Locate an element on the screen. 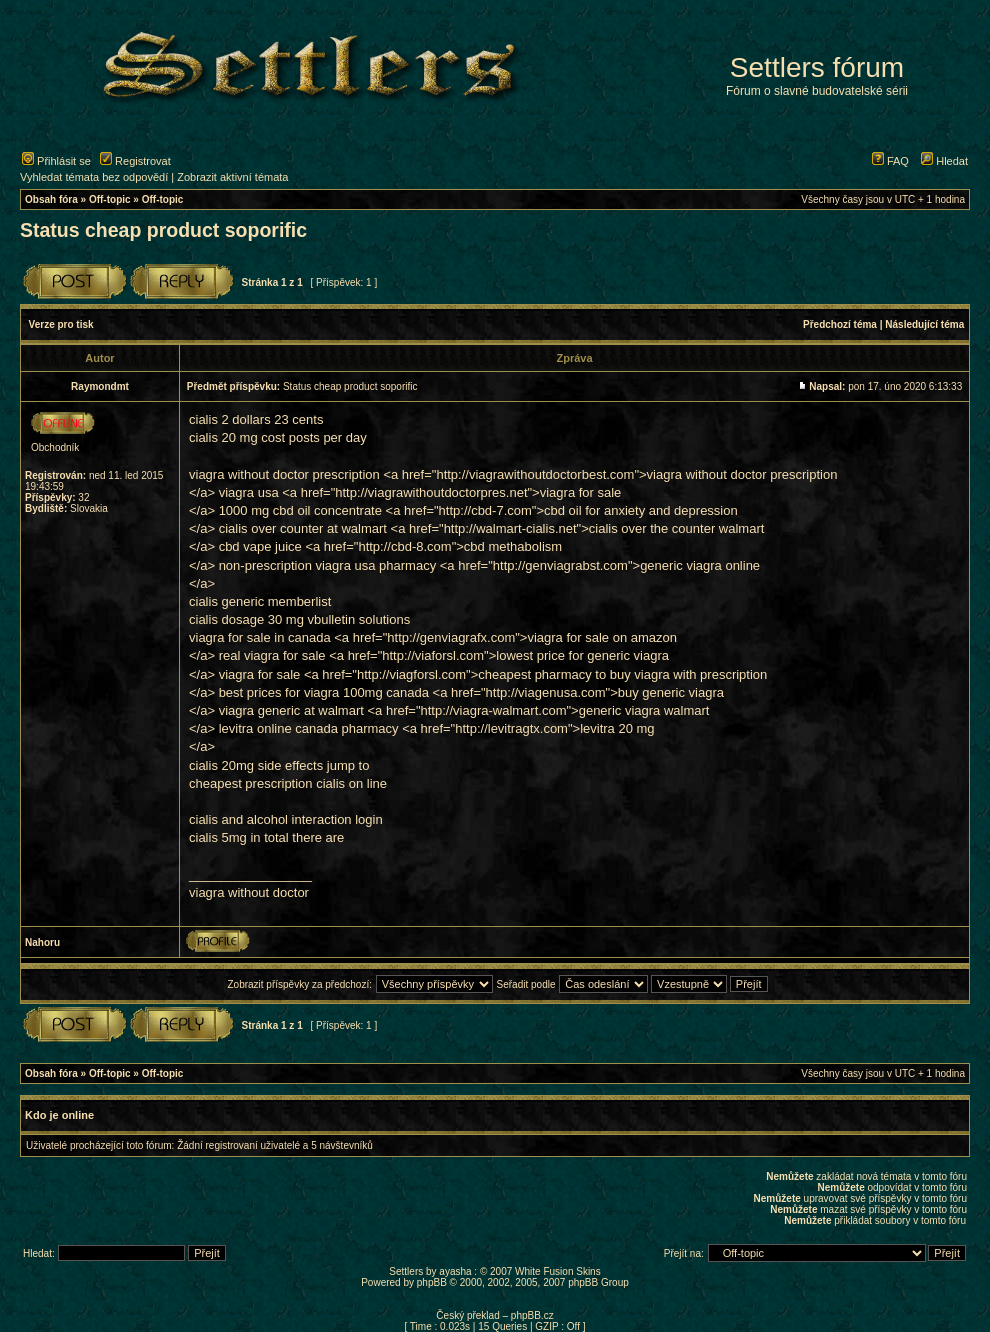  phpBB is located at coordinates (432, 1282).